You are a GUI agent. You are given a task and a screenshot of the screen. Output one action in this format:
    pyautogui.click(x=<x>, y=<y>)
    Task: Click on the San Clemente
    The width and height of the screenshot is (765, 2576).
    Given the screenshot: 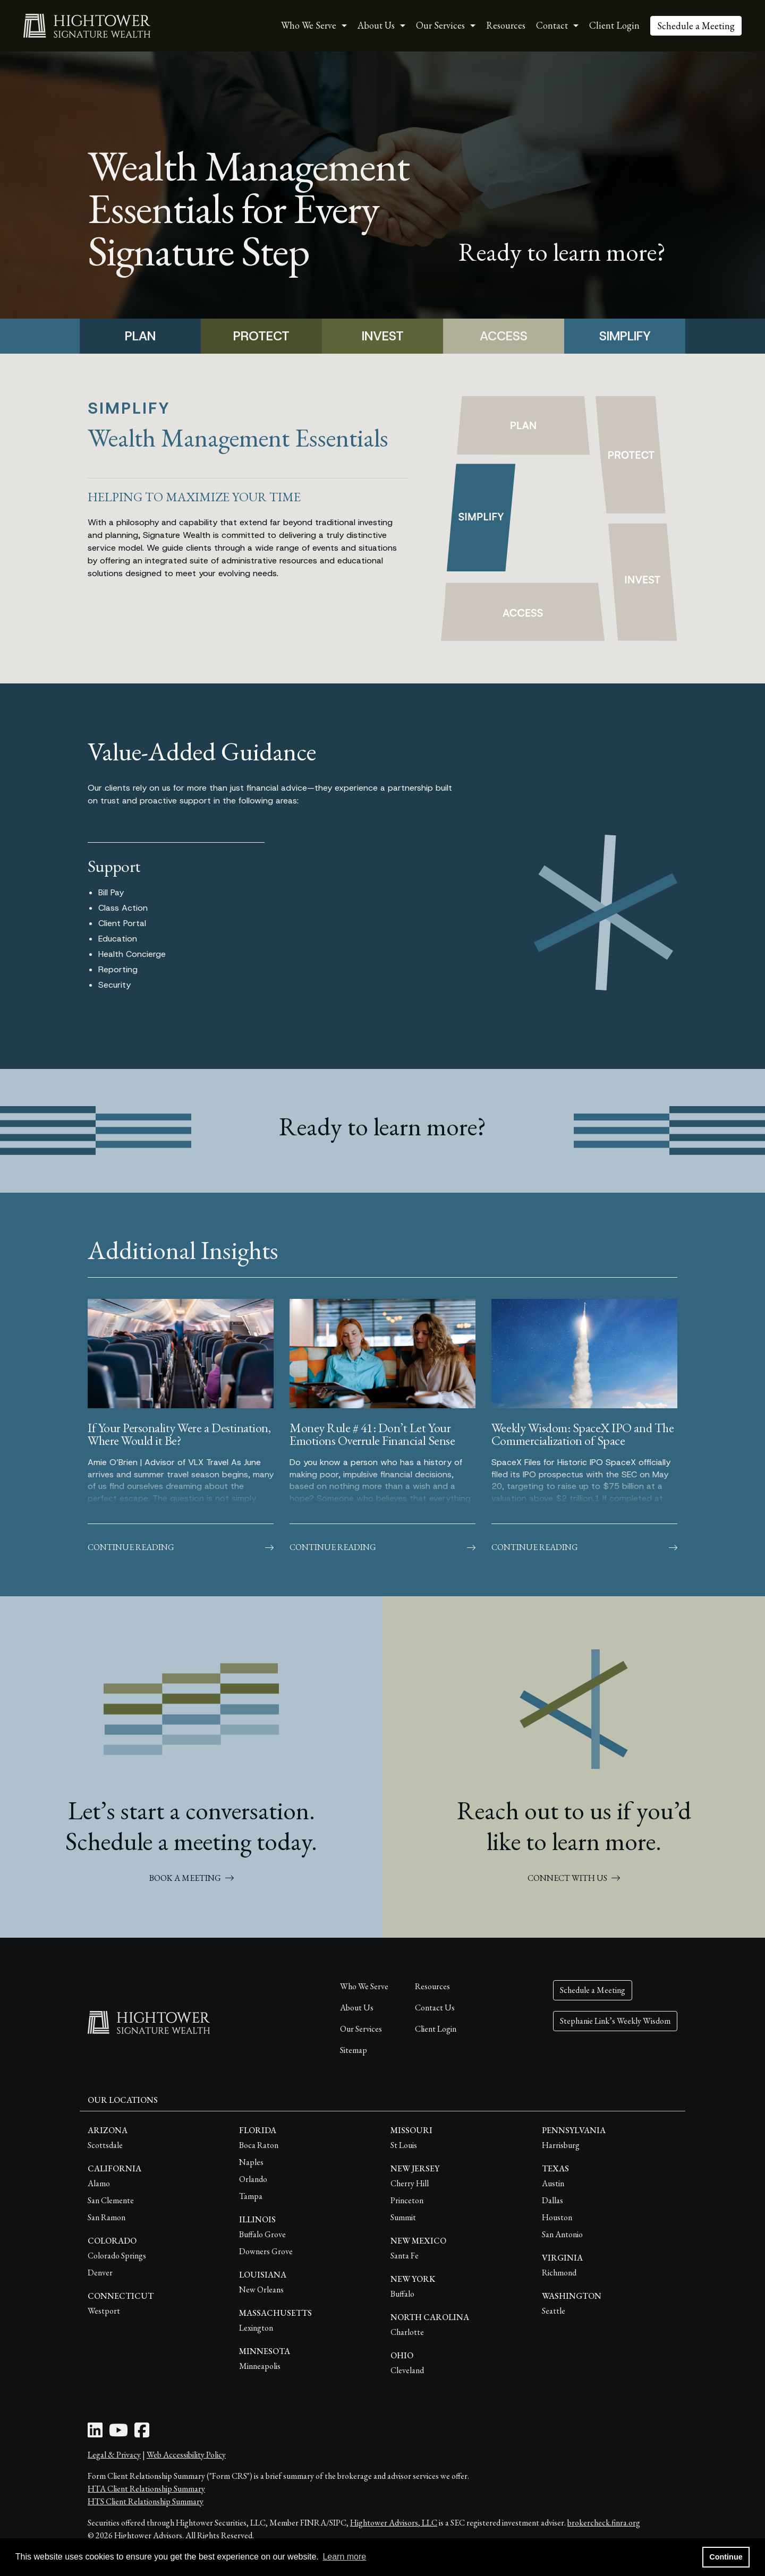 What is the action you would take?
    pyautogui.click(x=111, y=2200)
    